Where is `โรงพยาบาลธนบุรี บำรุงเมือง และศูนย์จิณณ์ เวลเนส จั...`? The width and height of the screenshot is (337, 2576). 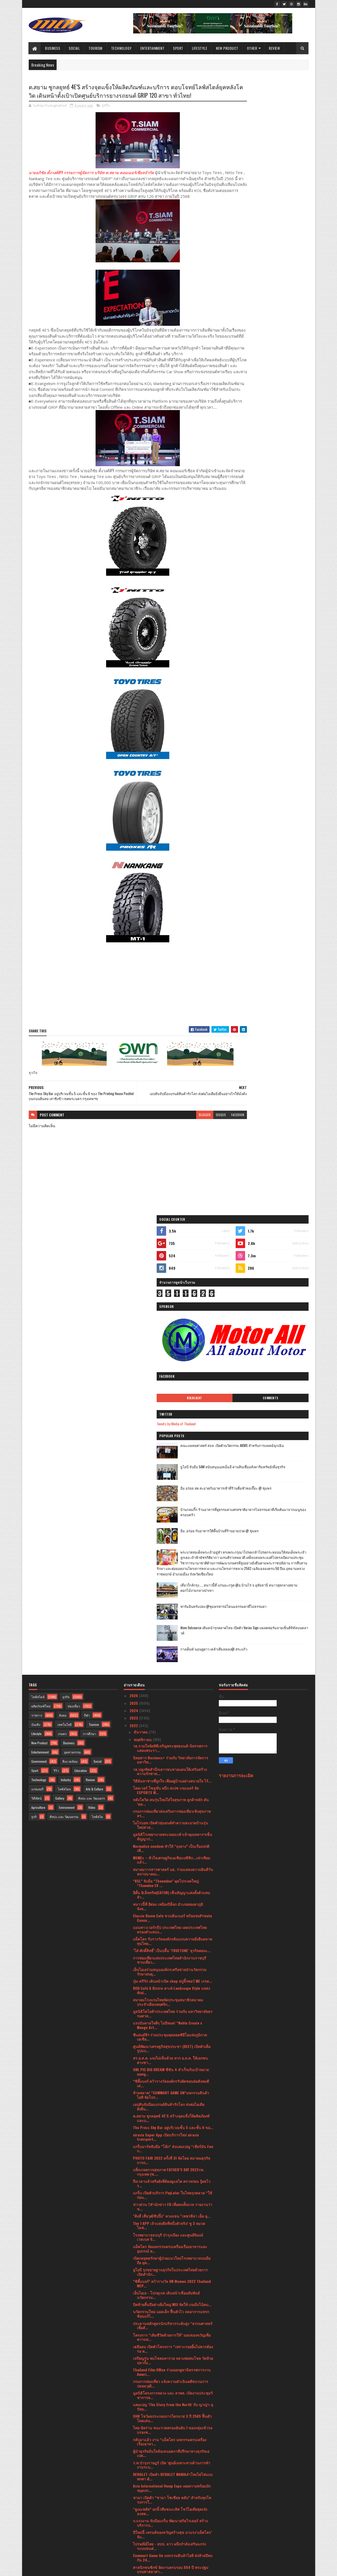 โรงพยาบาลธนบุรี บำรุงเมือง และศูนย์จิณณ์ เวลเนส จั... is located at coordinates (168, 1810).